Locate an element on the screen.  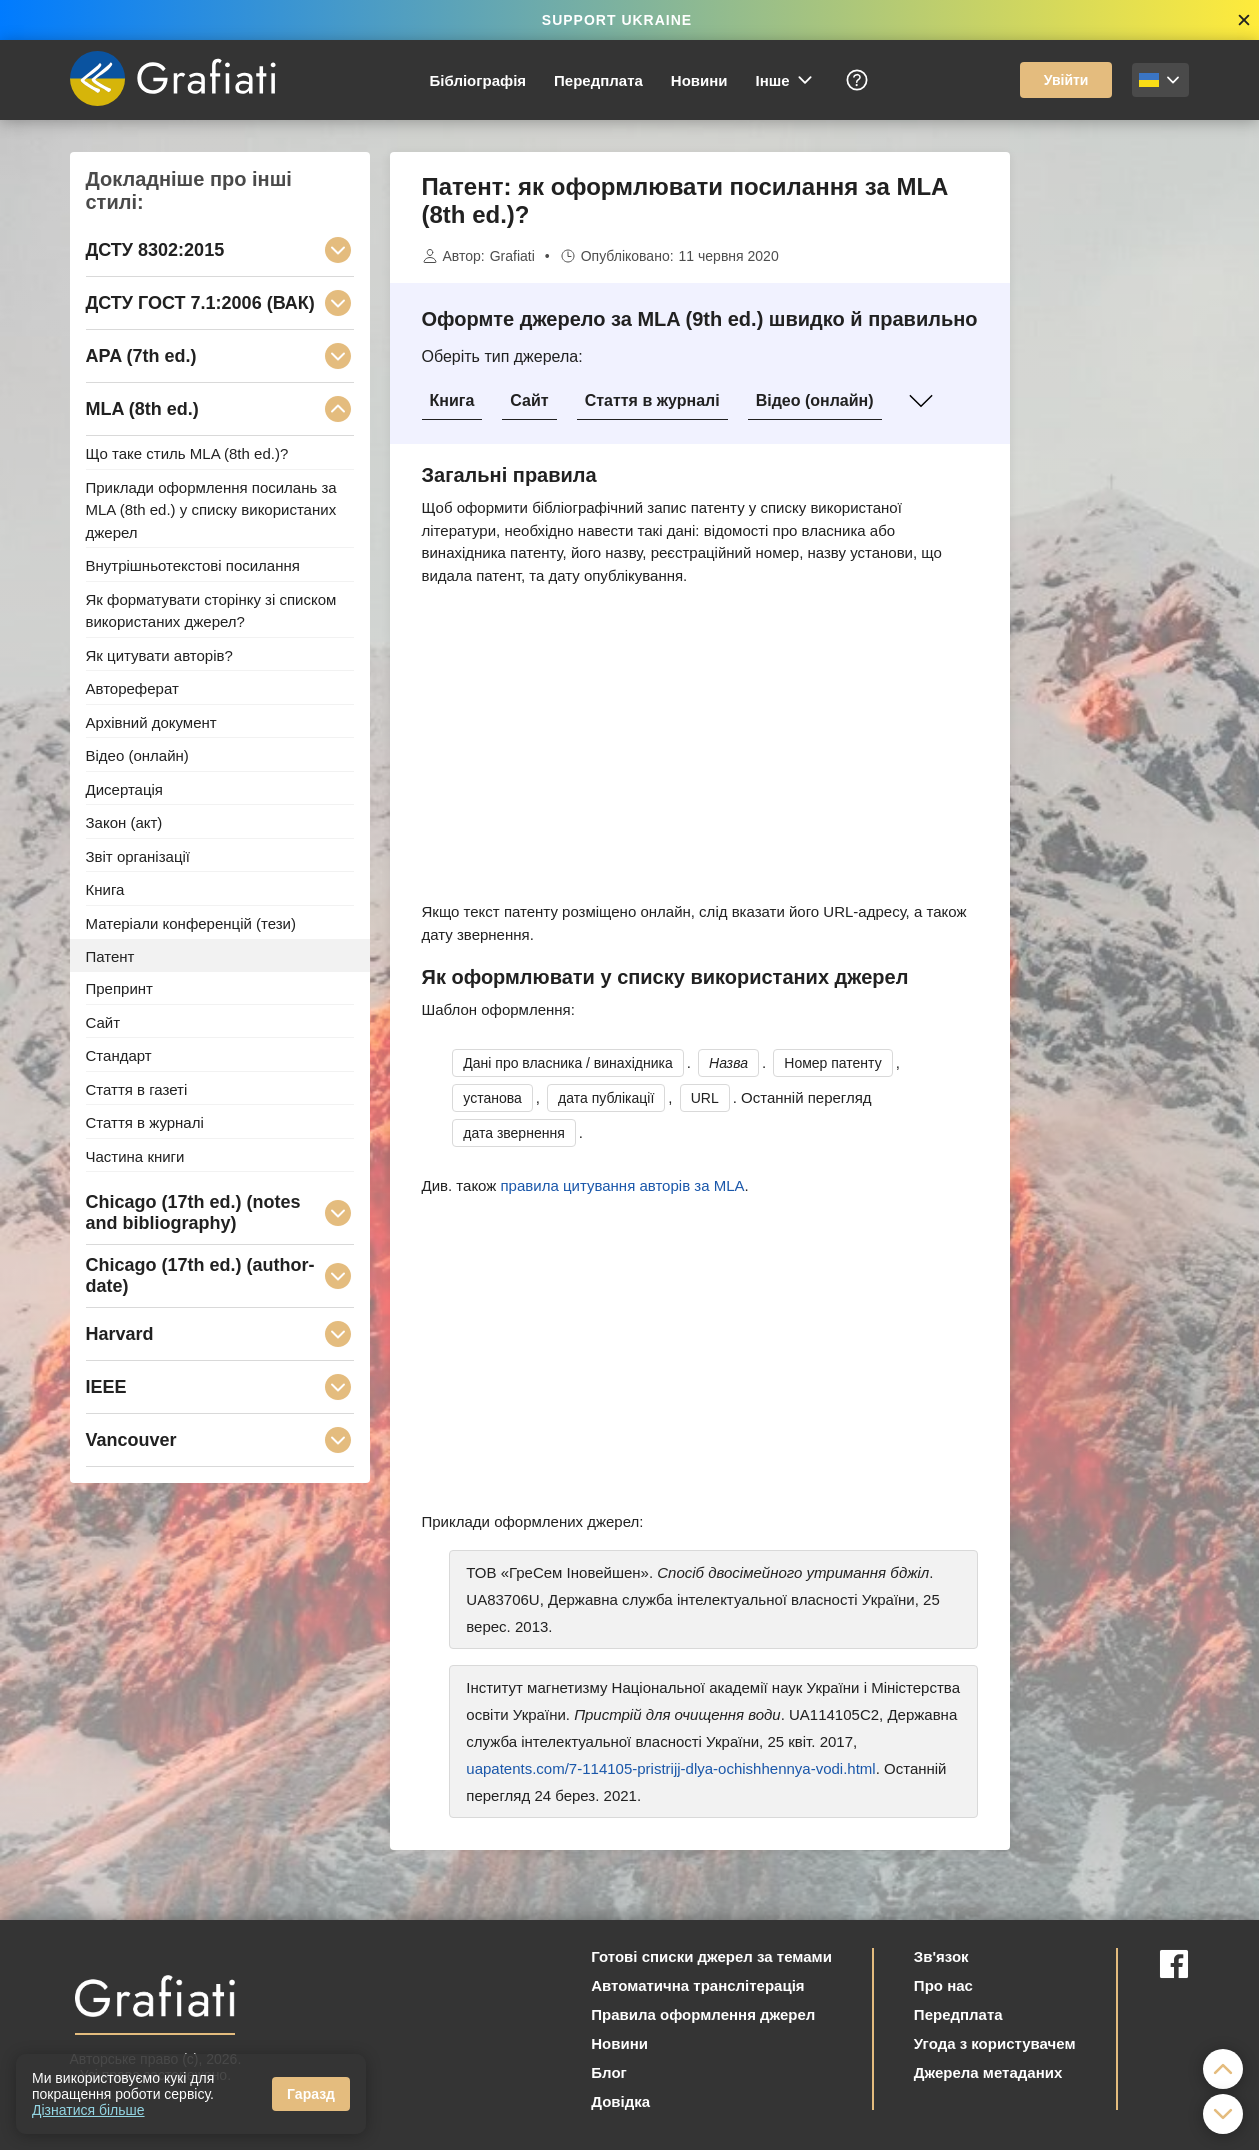
Автореферат is located at coordinates (132, 688).